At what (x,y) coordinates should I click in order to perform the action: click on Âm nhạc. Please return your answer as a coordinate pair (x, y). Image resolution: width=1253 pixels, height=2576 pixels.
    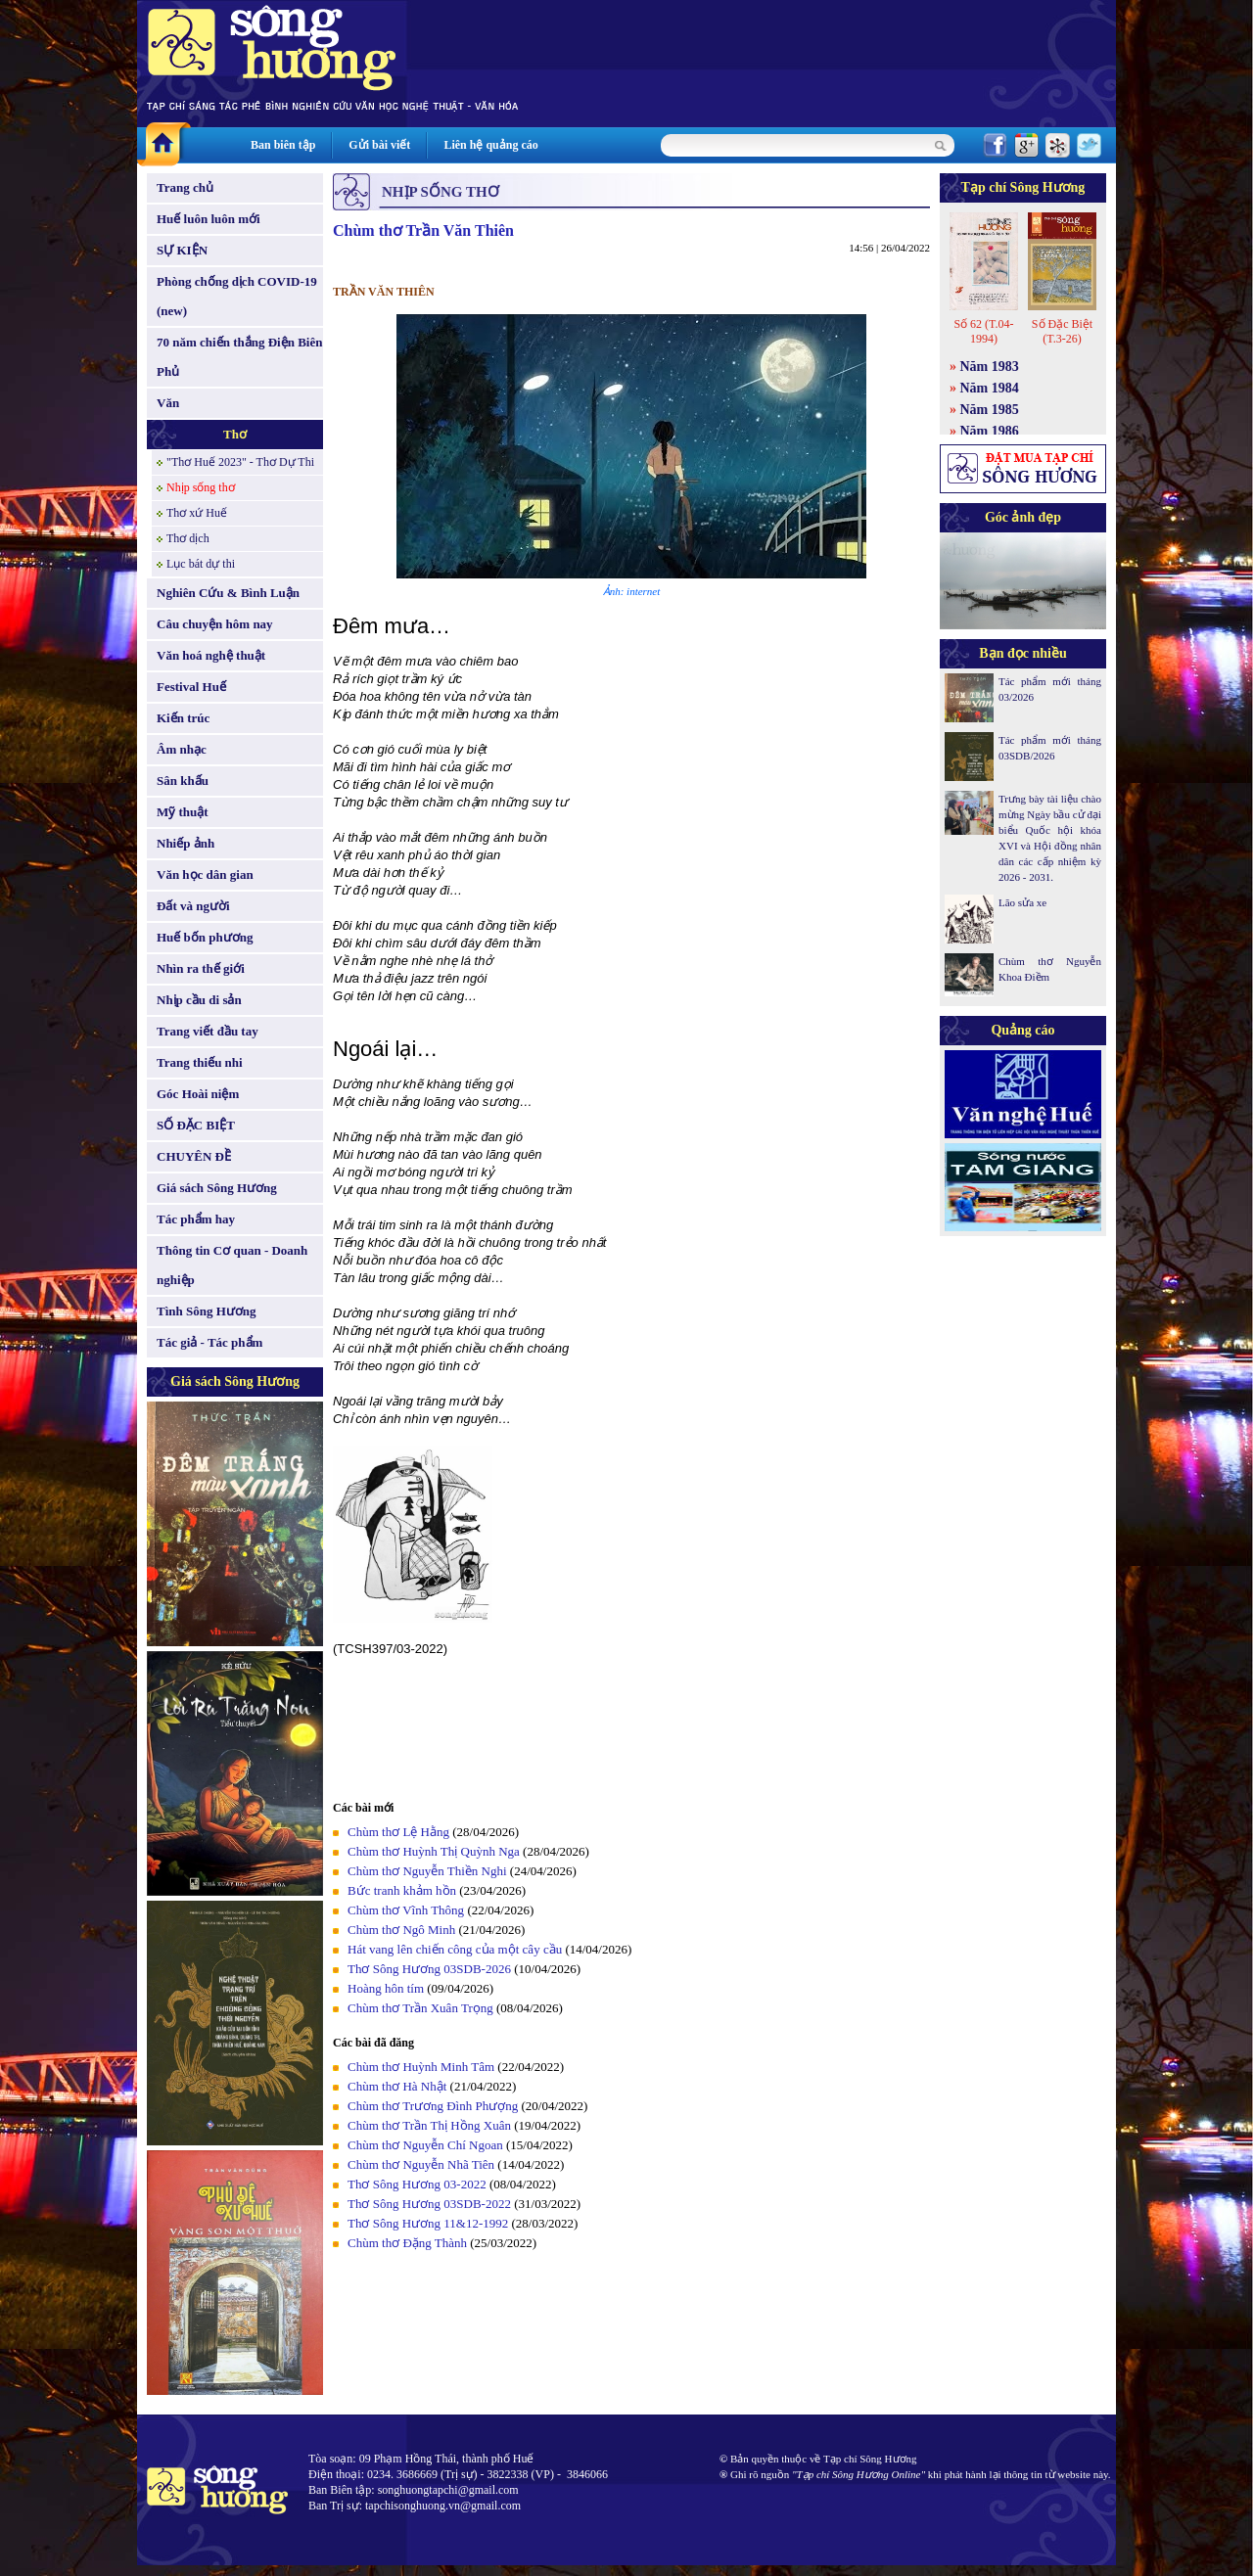
    Looking at the image, I should click on (182, 749).